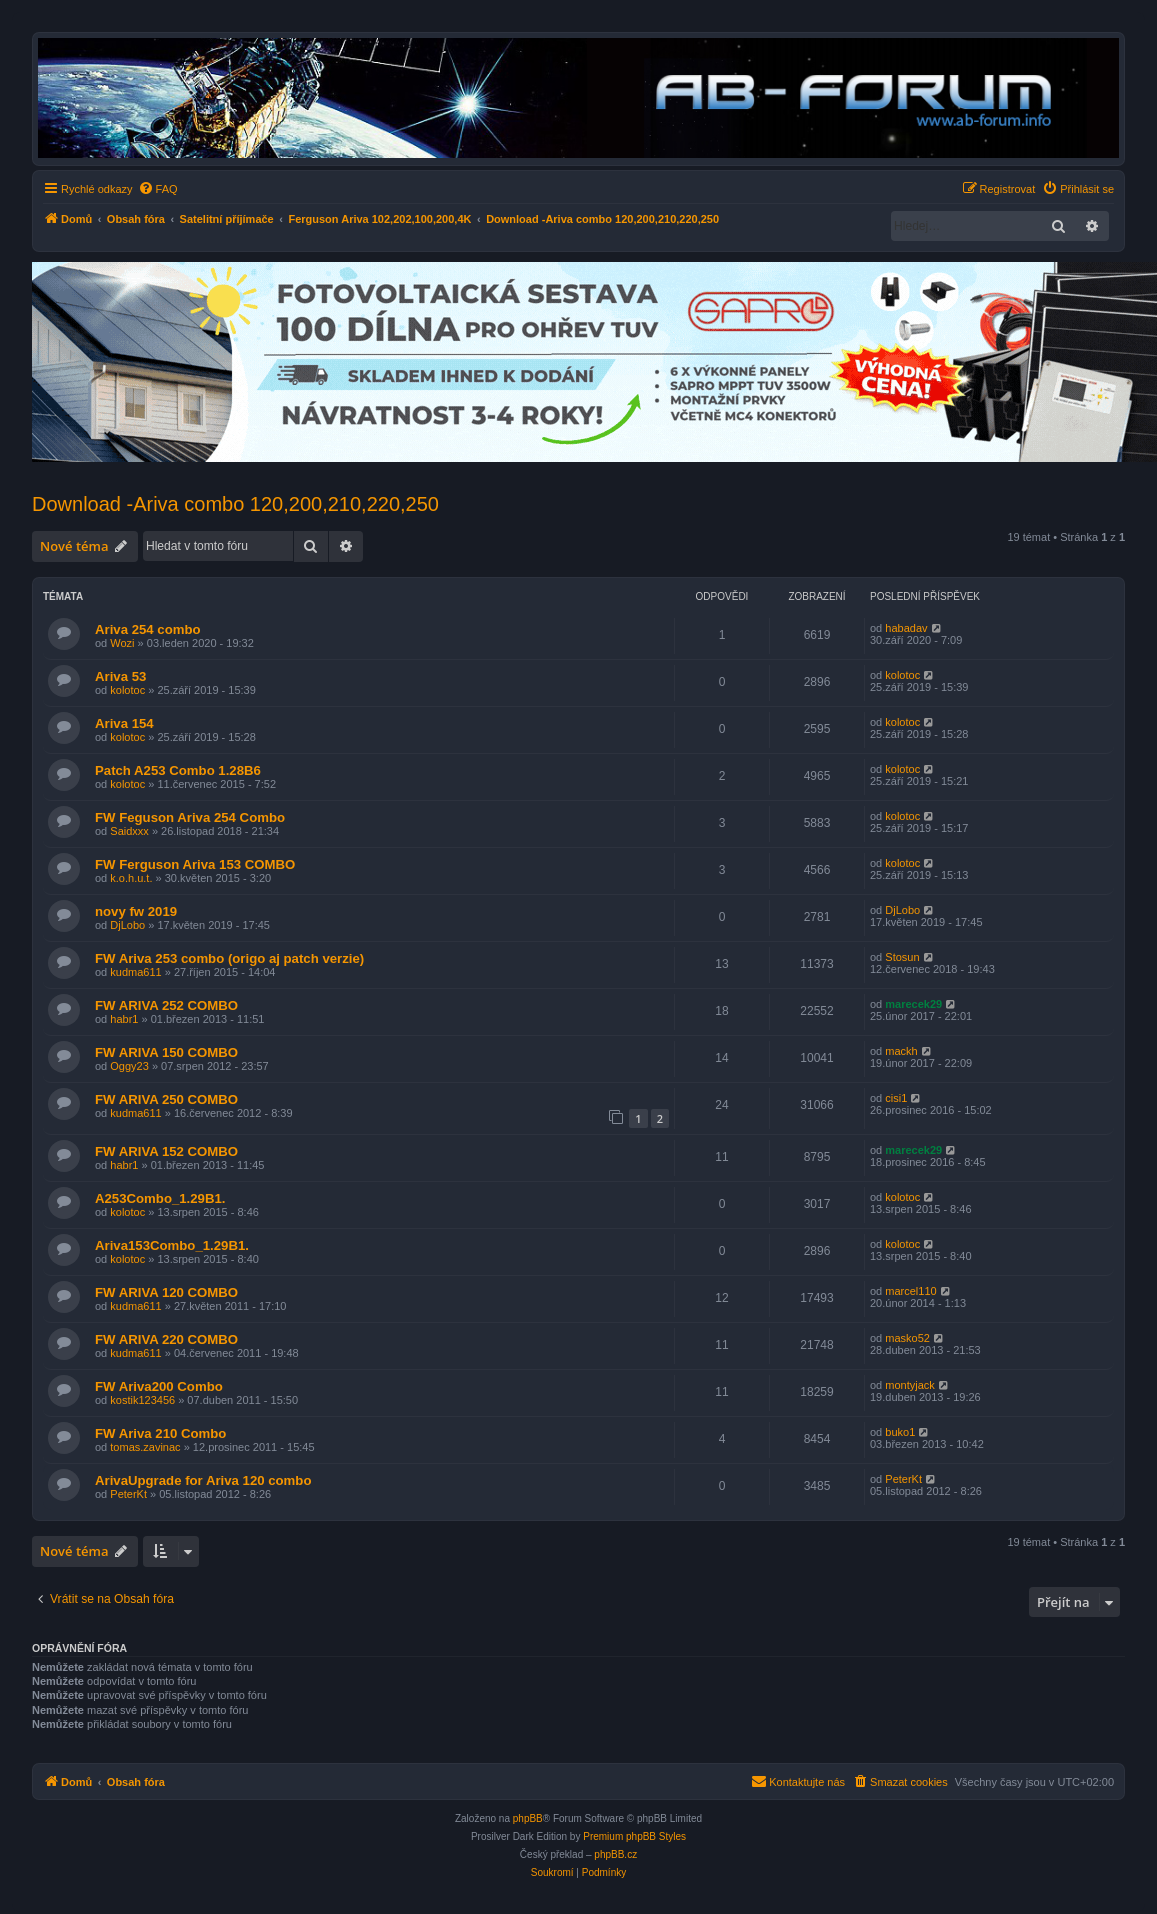 This screenshot has height=1914, width=1157. Describe the element at coordinates (127, 925) in the screenshot. I see `DjLobo` at that location.